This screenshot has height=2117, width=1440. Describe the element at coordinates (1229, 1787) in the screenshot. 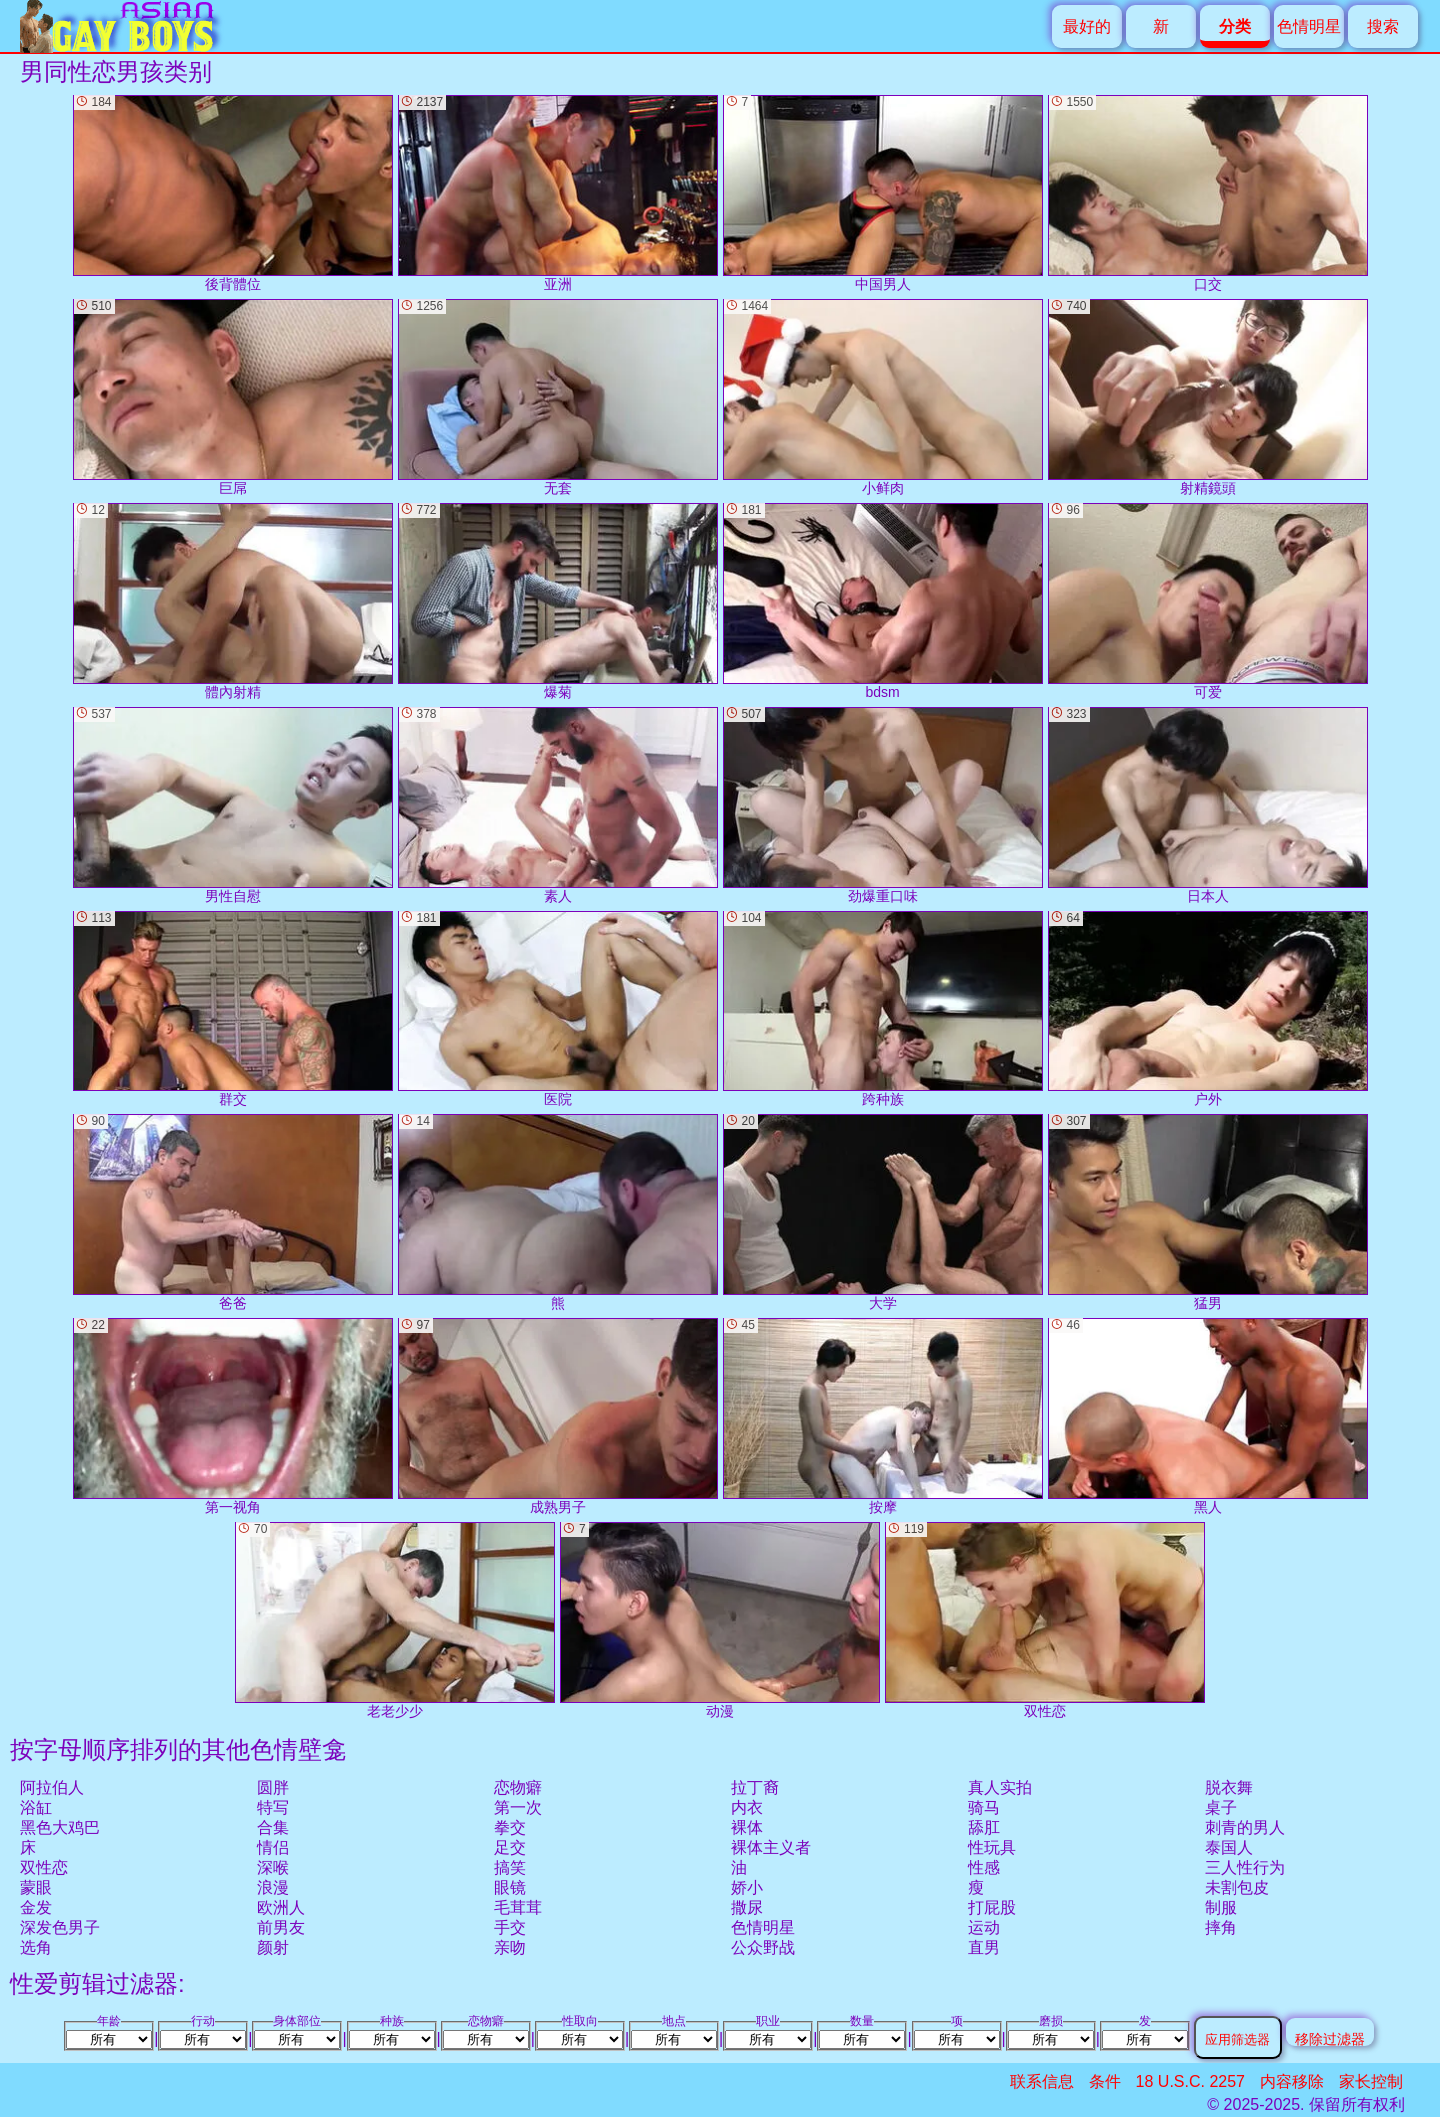

I see `脱衣舞` at that location.